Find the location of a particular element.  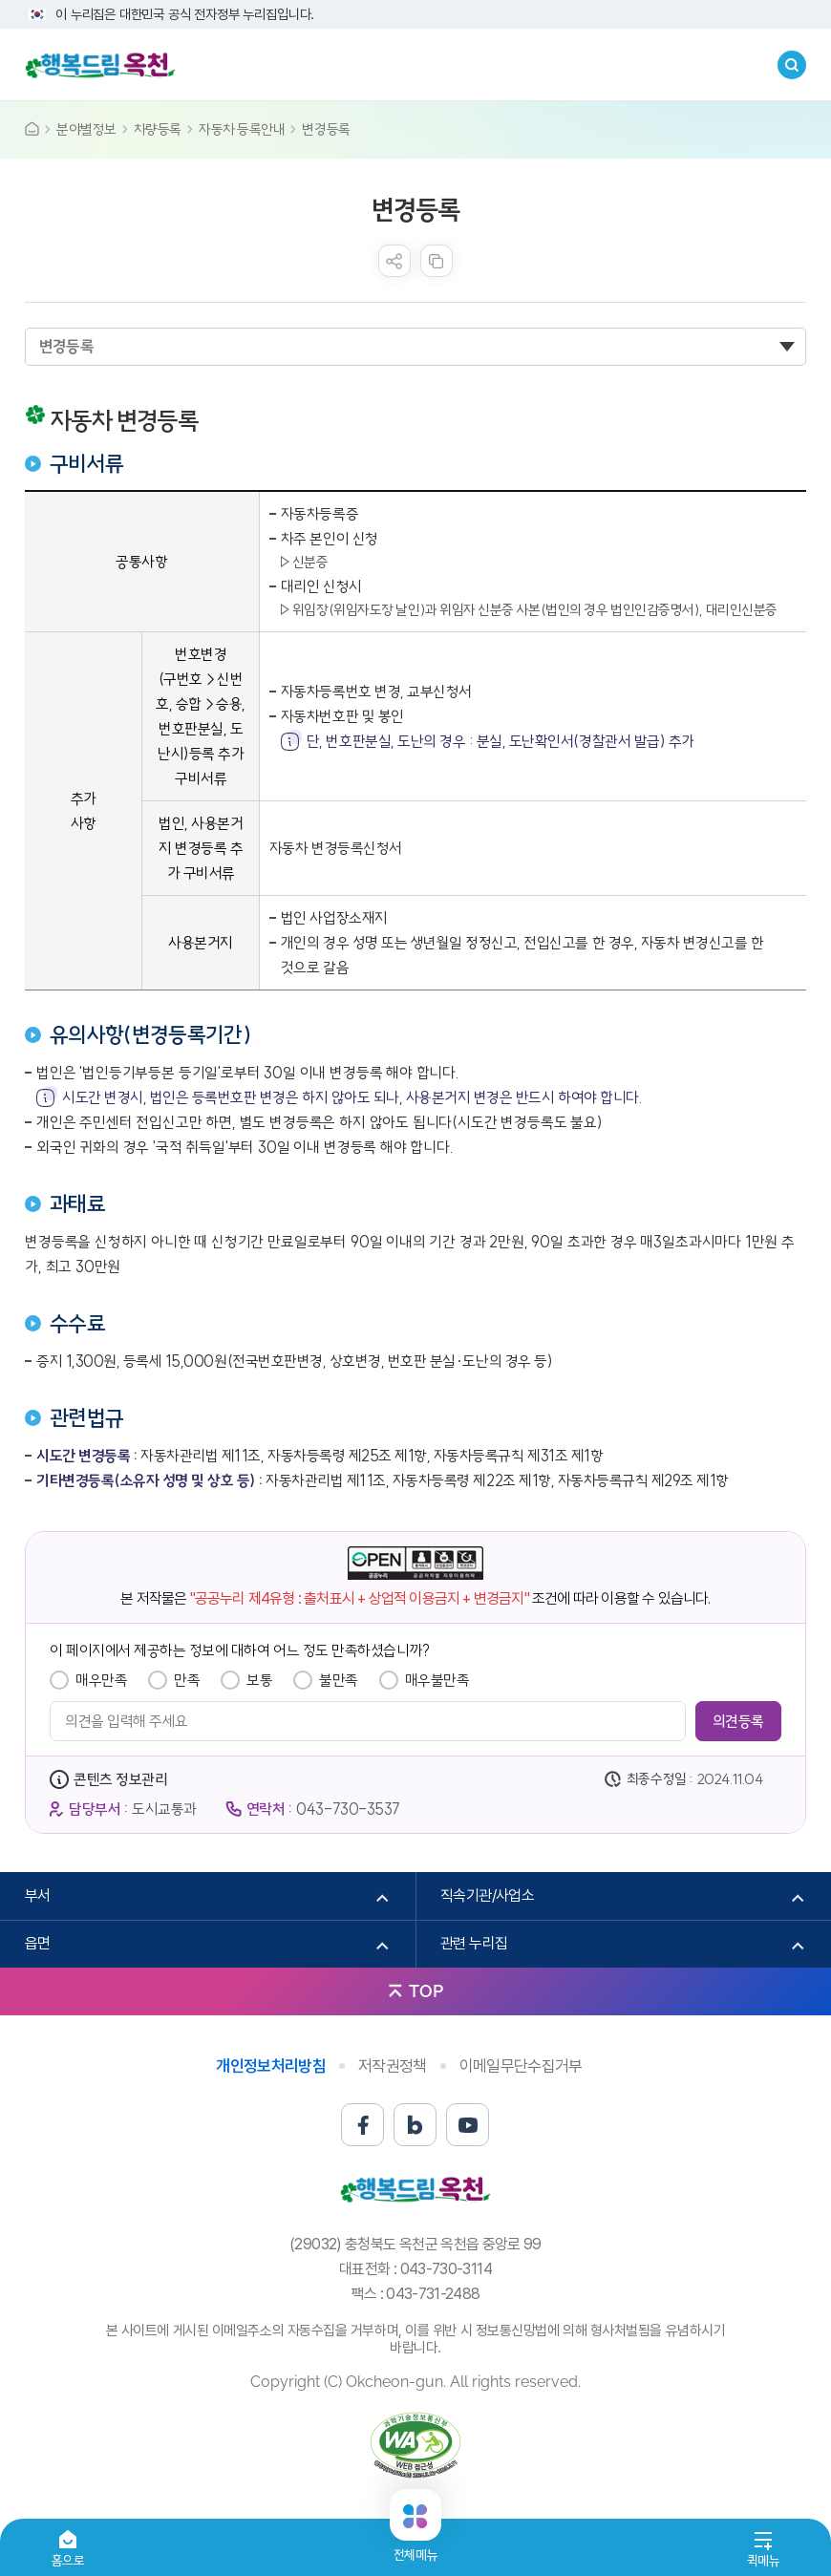

개인정보처리방침 is located at coordinates (271, 2066).